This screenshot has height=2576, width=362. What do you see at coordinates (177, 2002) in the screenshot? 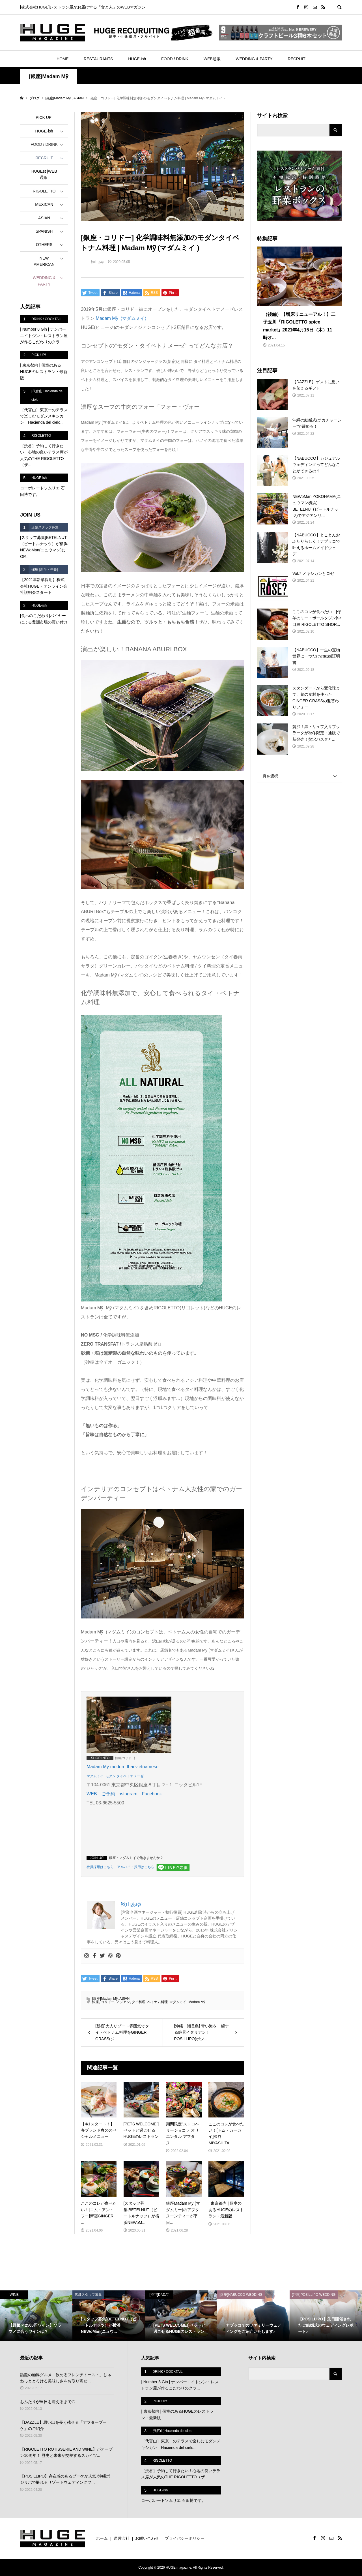
I see `マダムミイ` at bounding box center [177, 2002].